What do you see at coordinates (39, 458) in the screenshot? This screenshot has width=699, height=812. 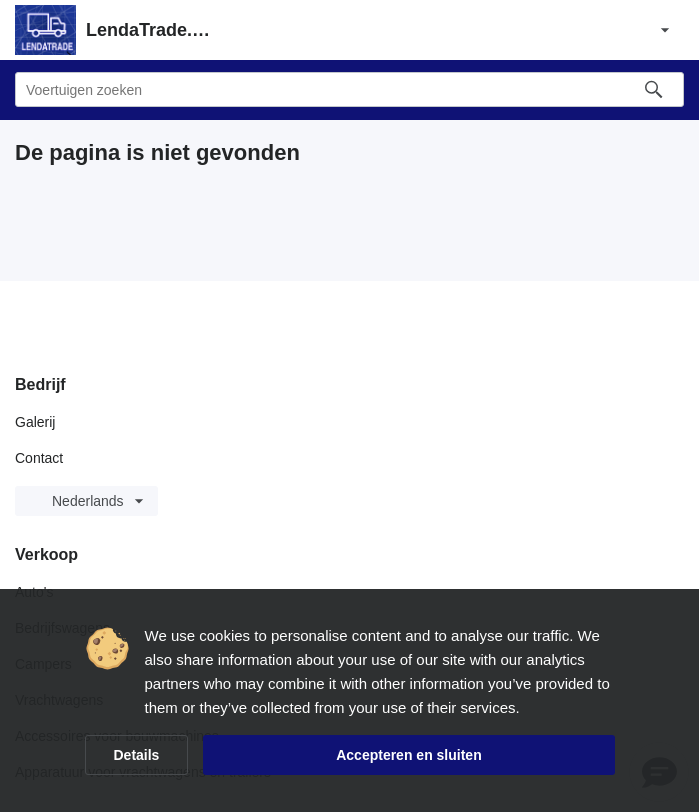 I see `Contact` at bounding box center [39, 458].